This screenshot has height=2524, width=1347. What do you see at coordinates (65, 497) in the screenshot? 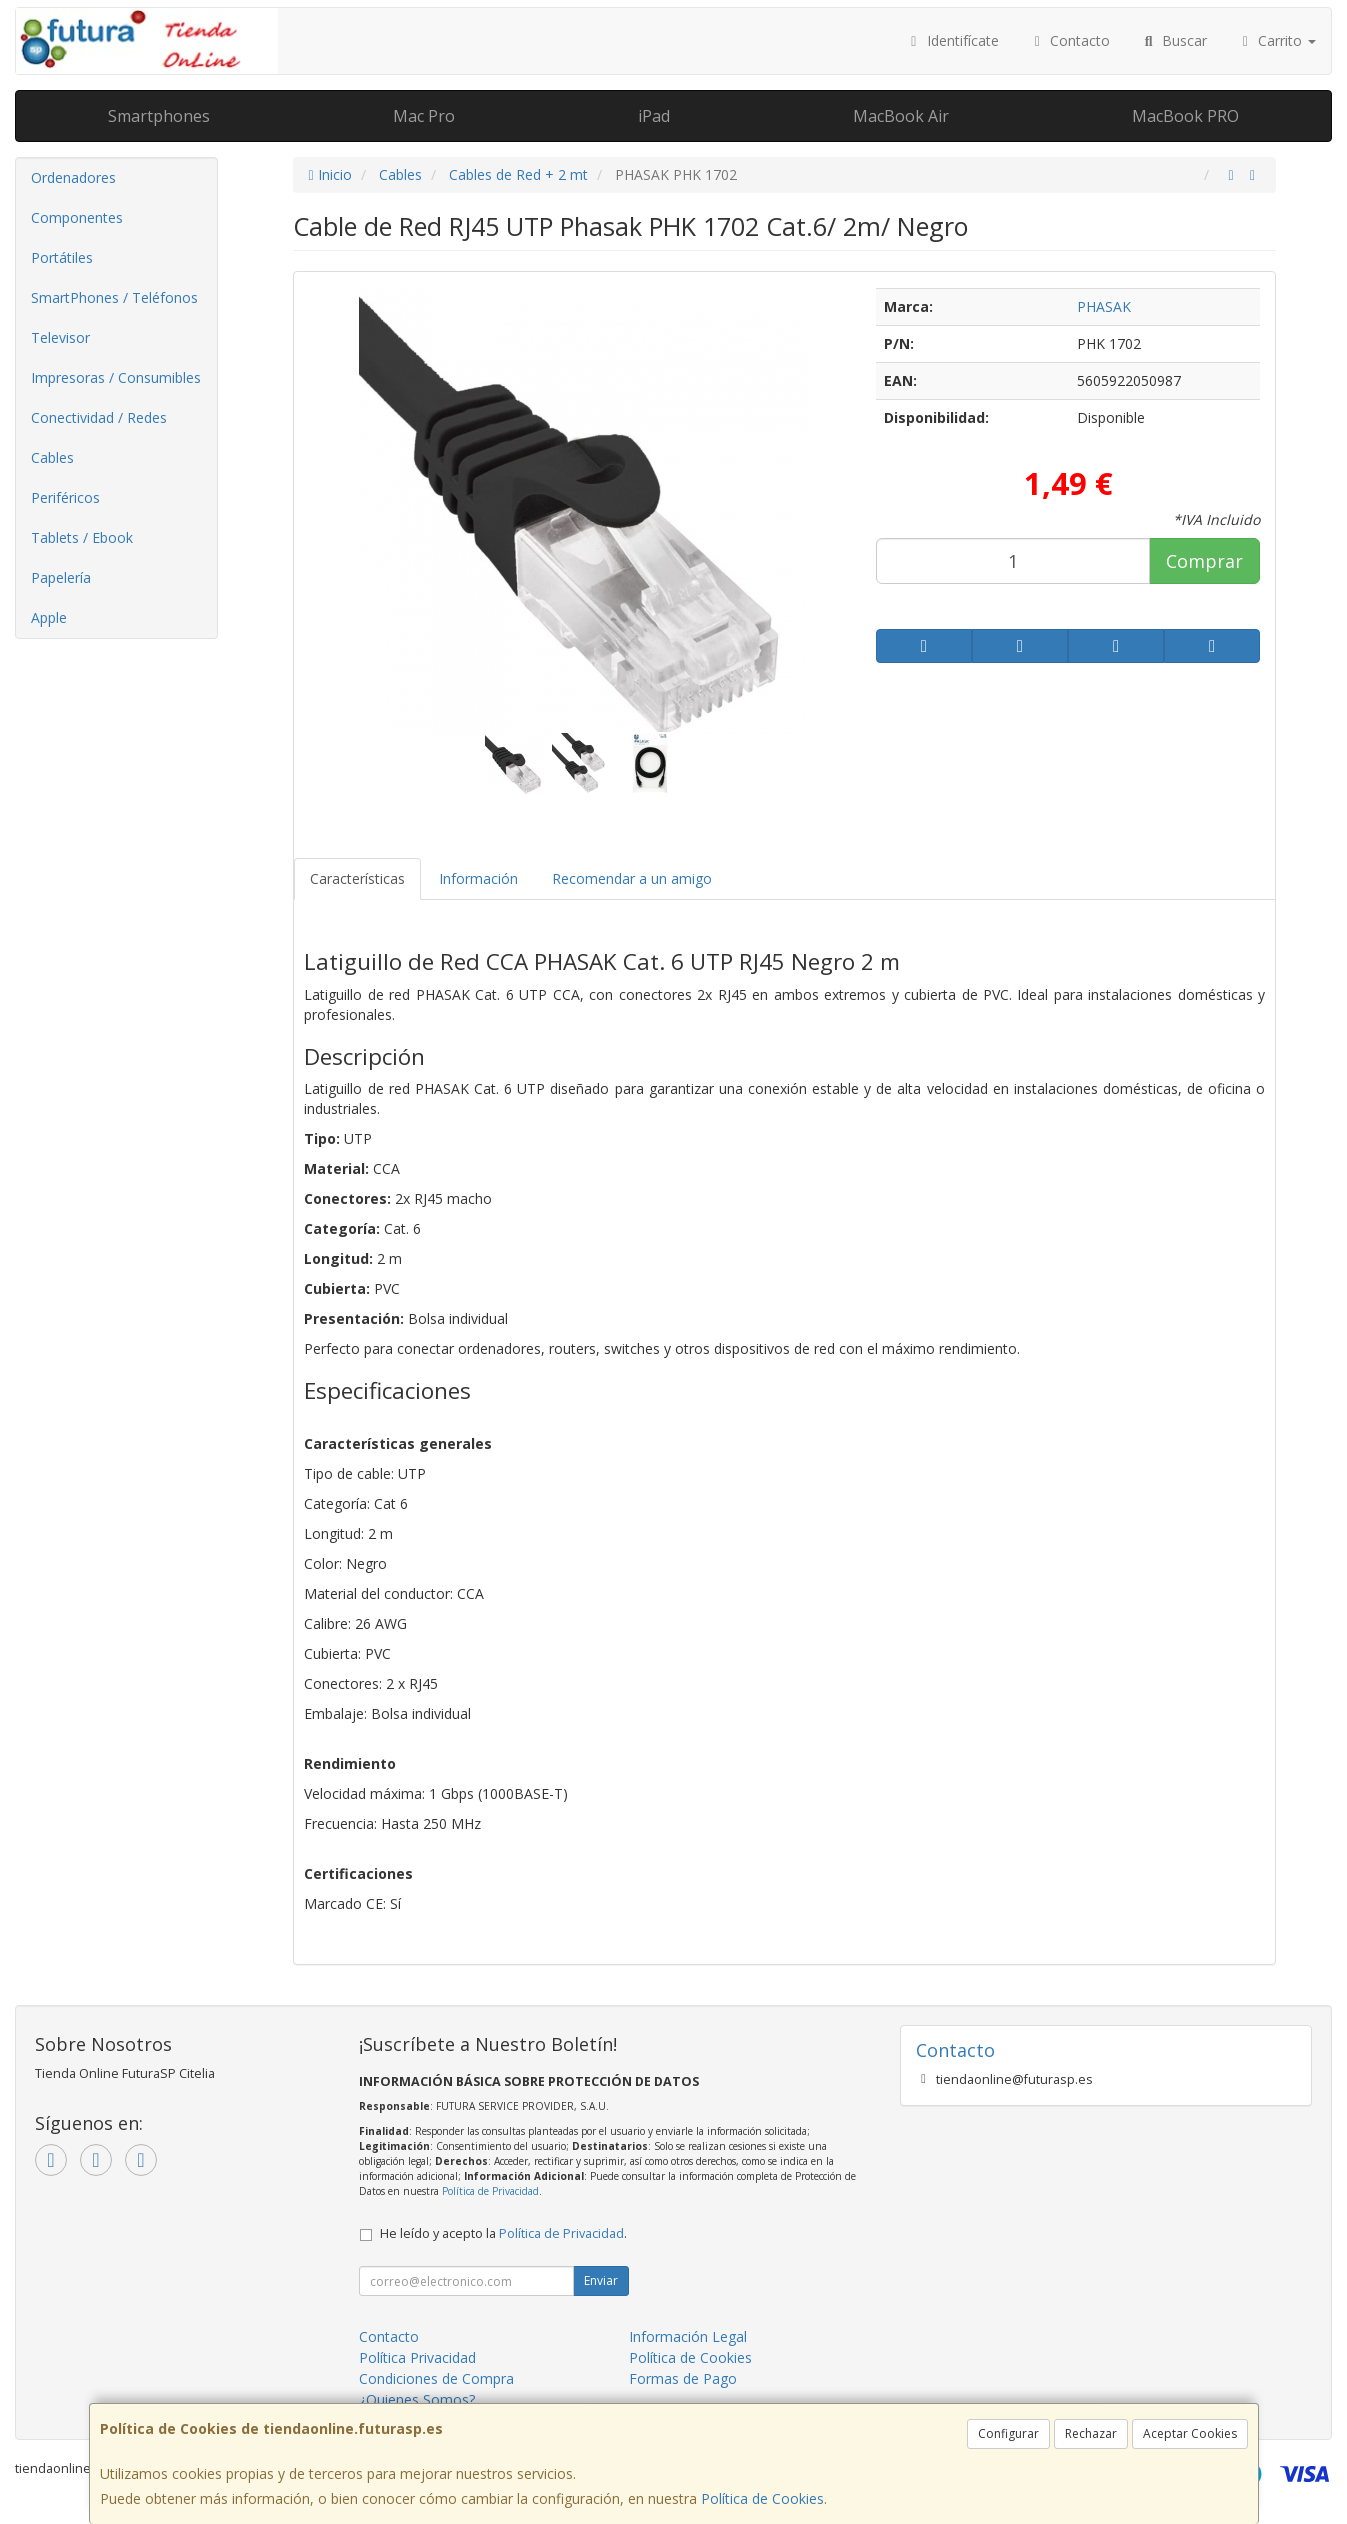
I see `Periféricos` at bounding box center [65, 497].